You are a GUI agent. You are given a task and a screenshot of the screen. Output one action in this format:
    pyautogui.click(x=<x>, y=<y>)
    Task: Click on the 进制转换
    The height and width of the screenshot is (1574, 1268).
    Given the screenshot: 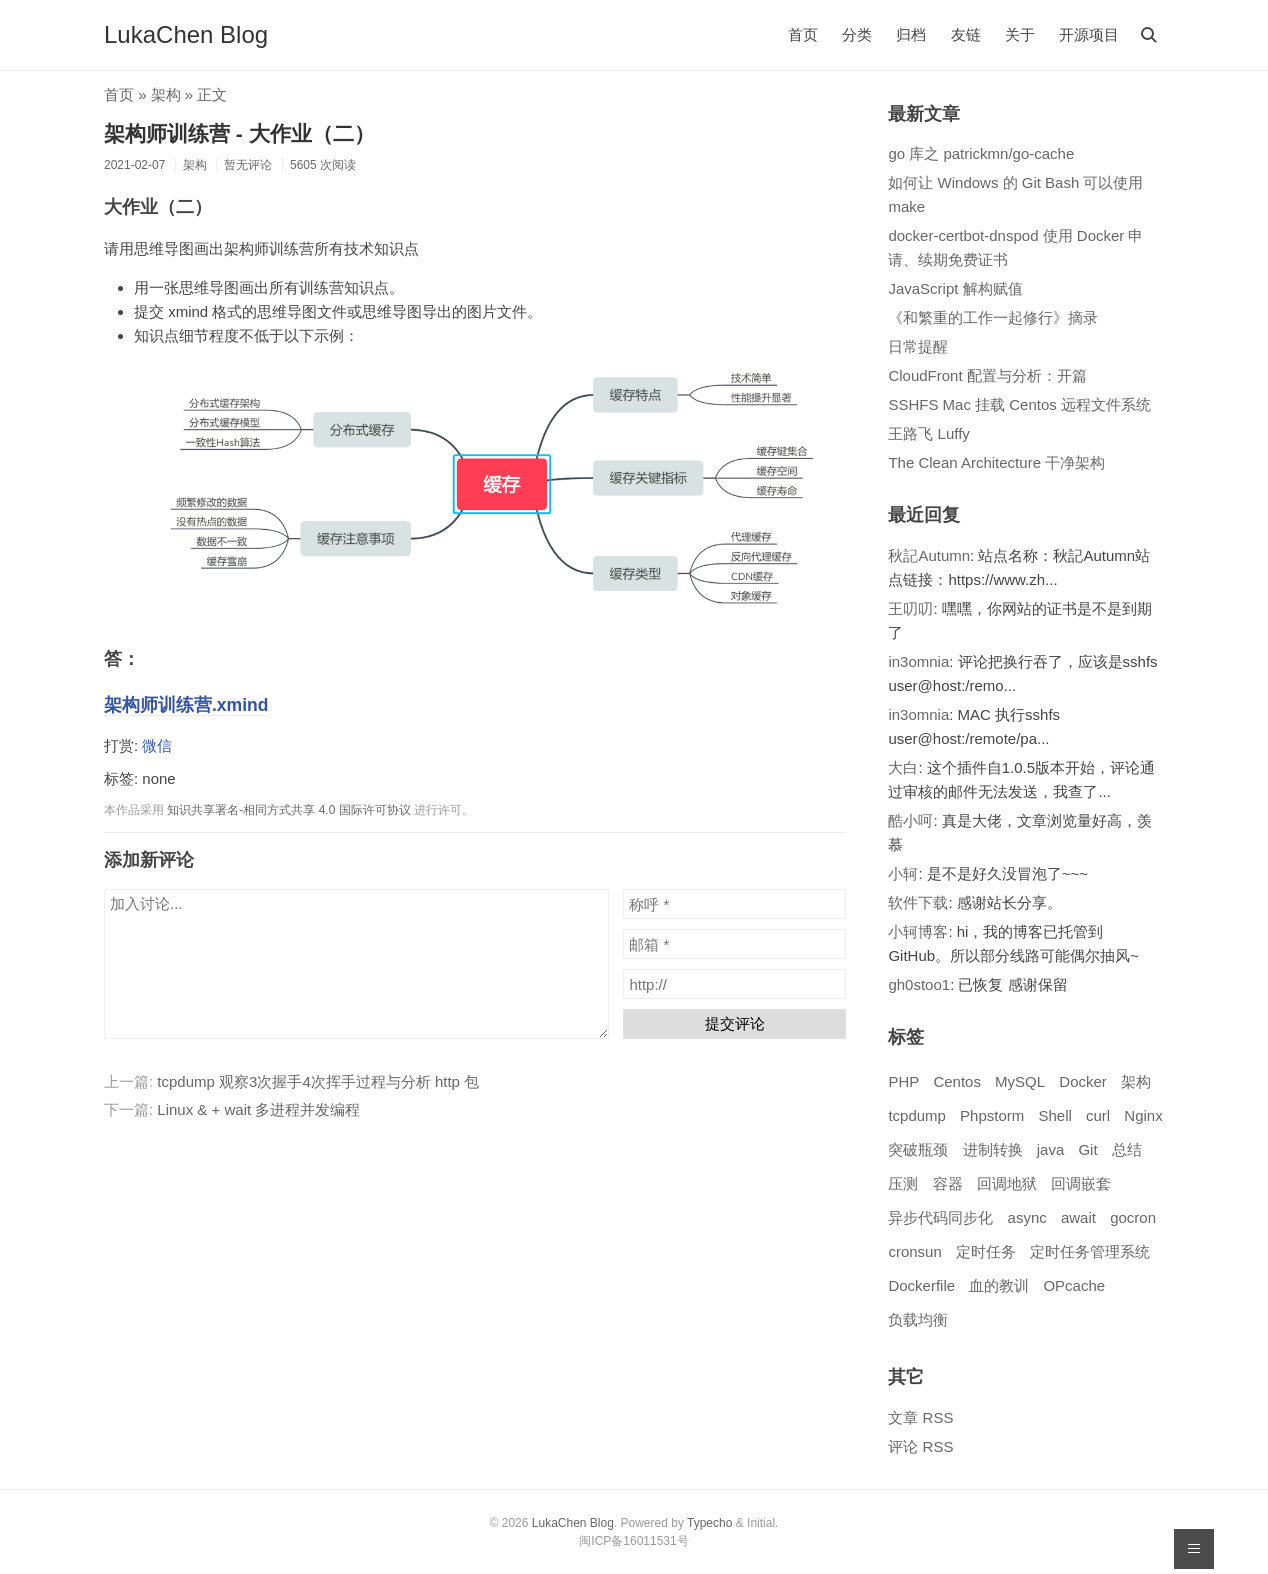 What is the action you would take?
    pyautogui.click(x=993, y=1149)
    